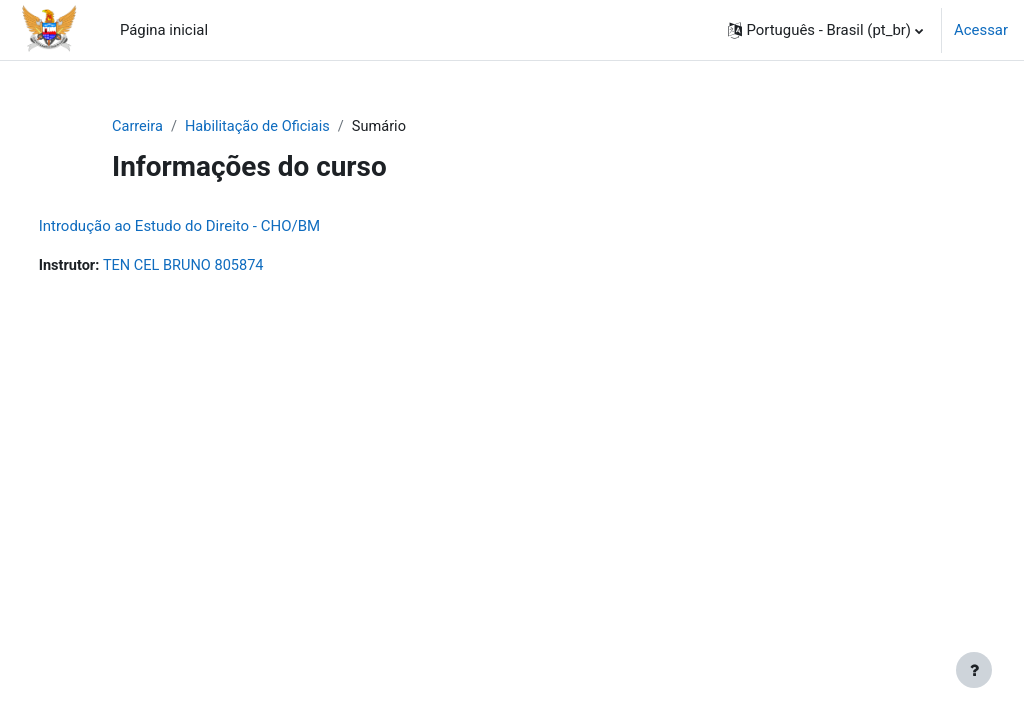 The width and height of the screenshot is (1024, 720). I want to click on [Mostrar rodapé], so click(974, 670).